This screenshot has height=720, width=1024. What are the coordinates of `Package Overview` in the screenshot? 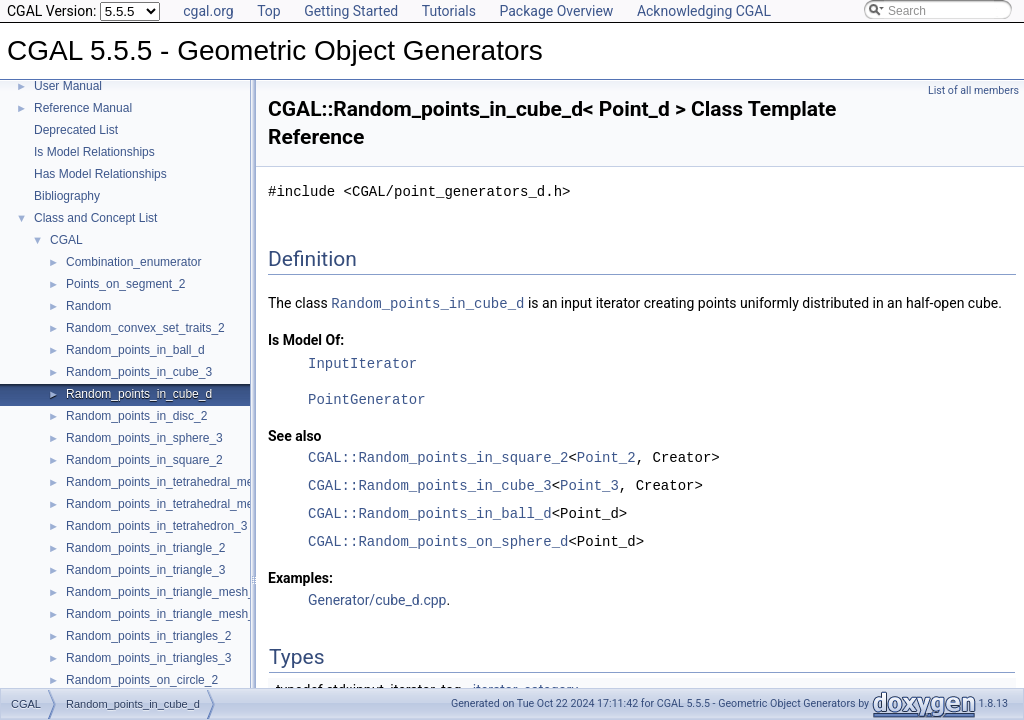 It's located at (556, 11).